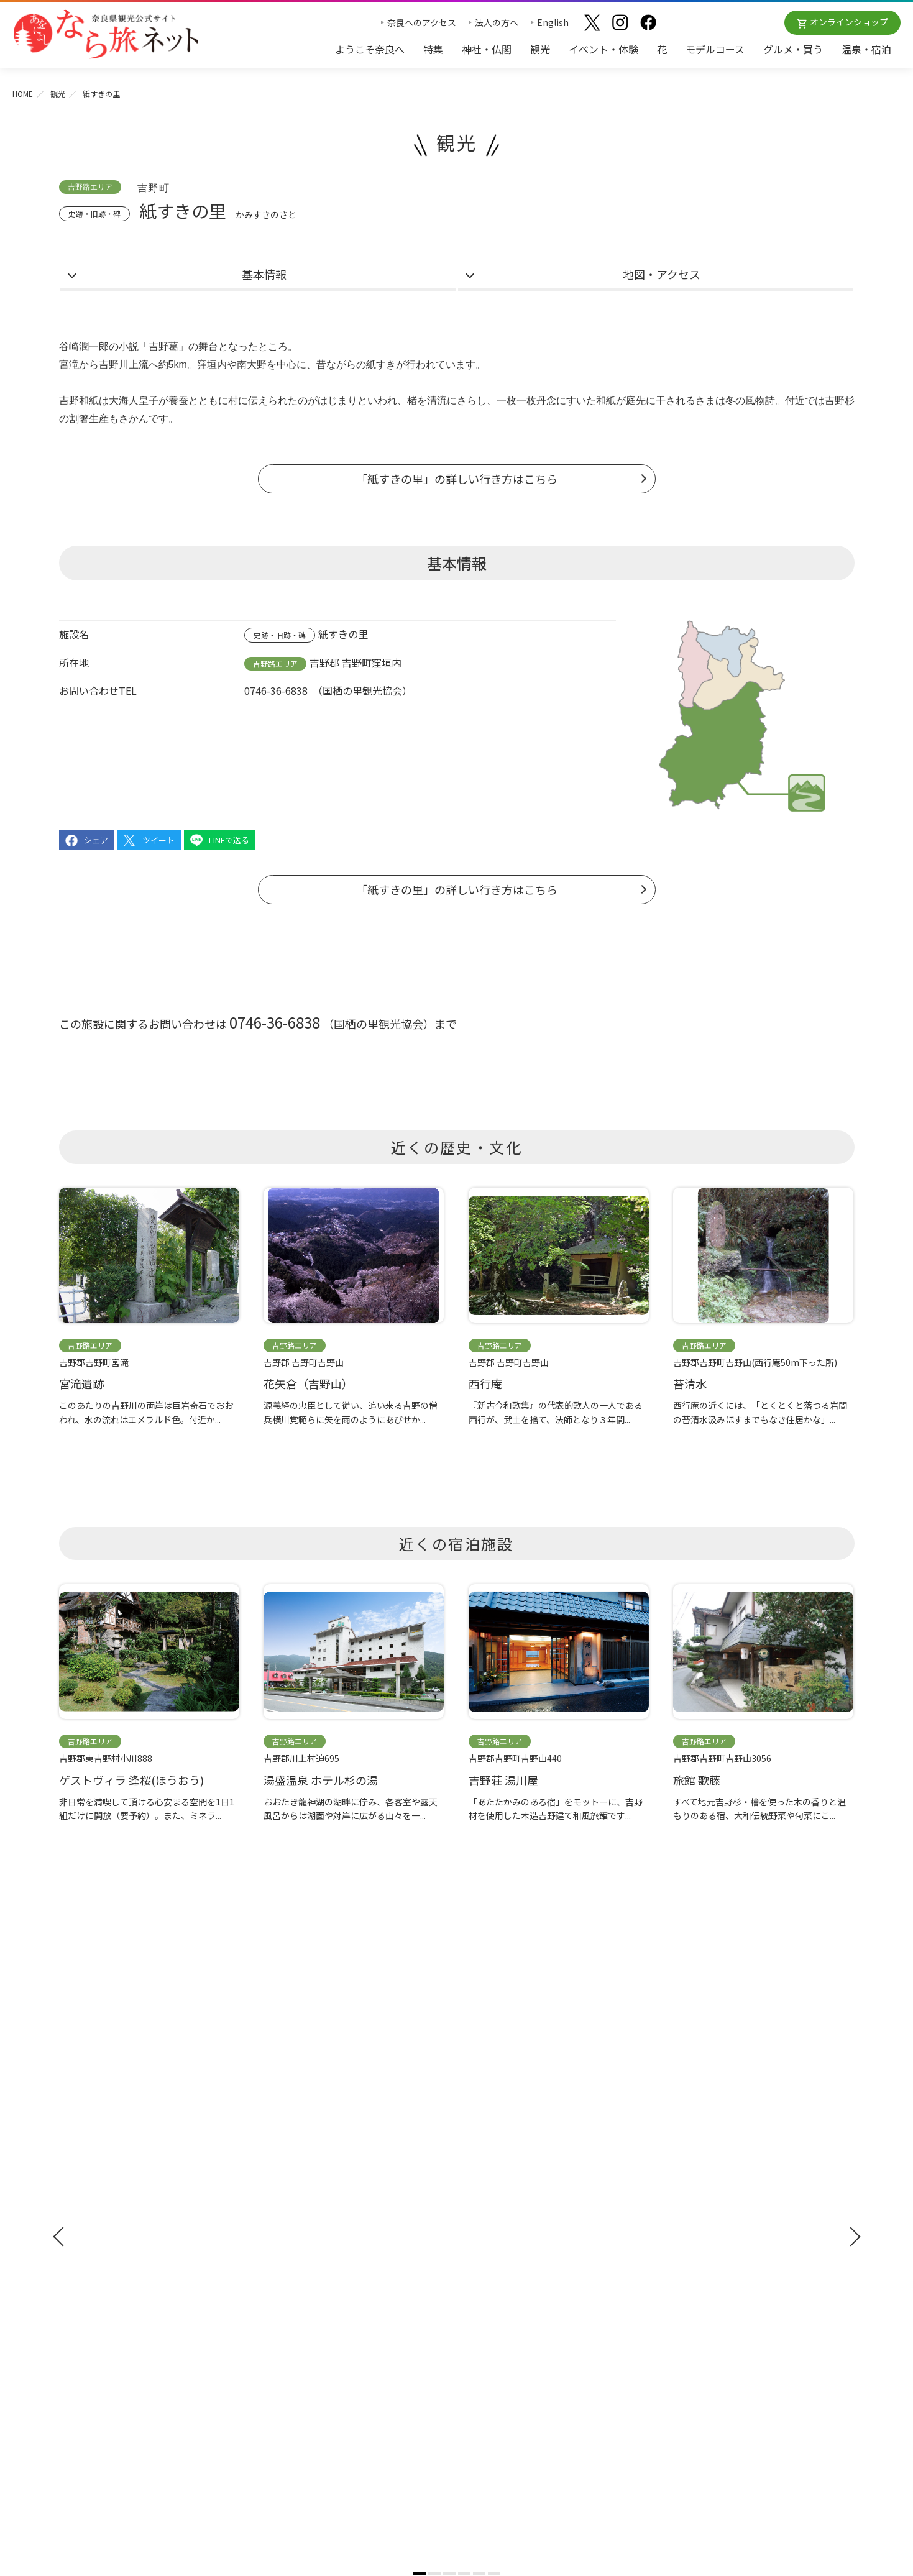 Image resolution: width=913 pixels, height=2576 pixels. Describe the element at coordinates (506, 2184) in the screenshot. I see `奈良大和路の世界遺産` at that location.